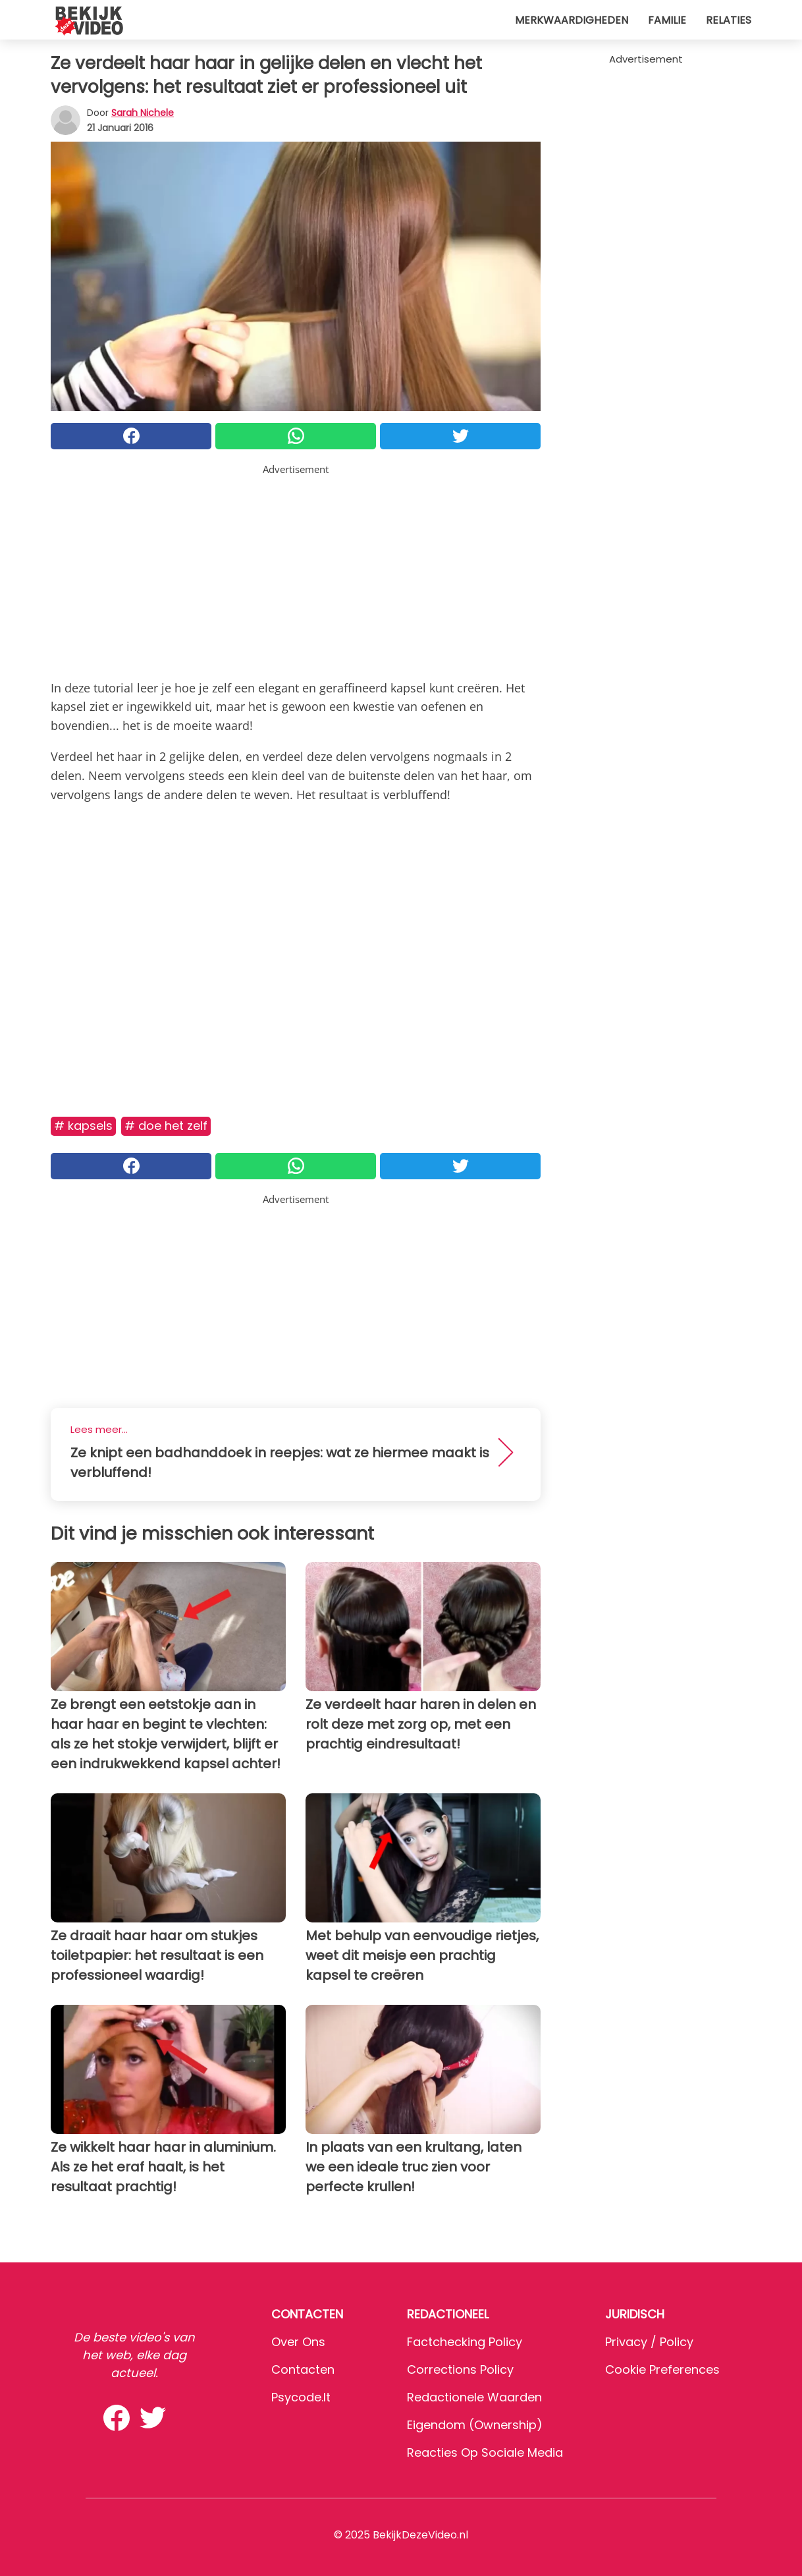  I want to click on # Kapsels, so click(83, 1125).